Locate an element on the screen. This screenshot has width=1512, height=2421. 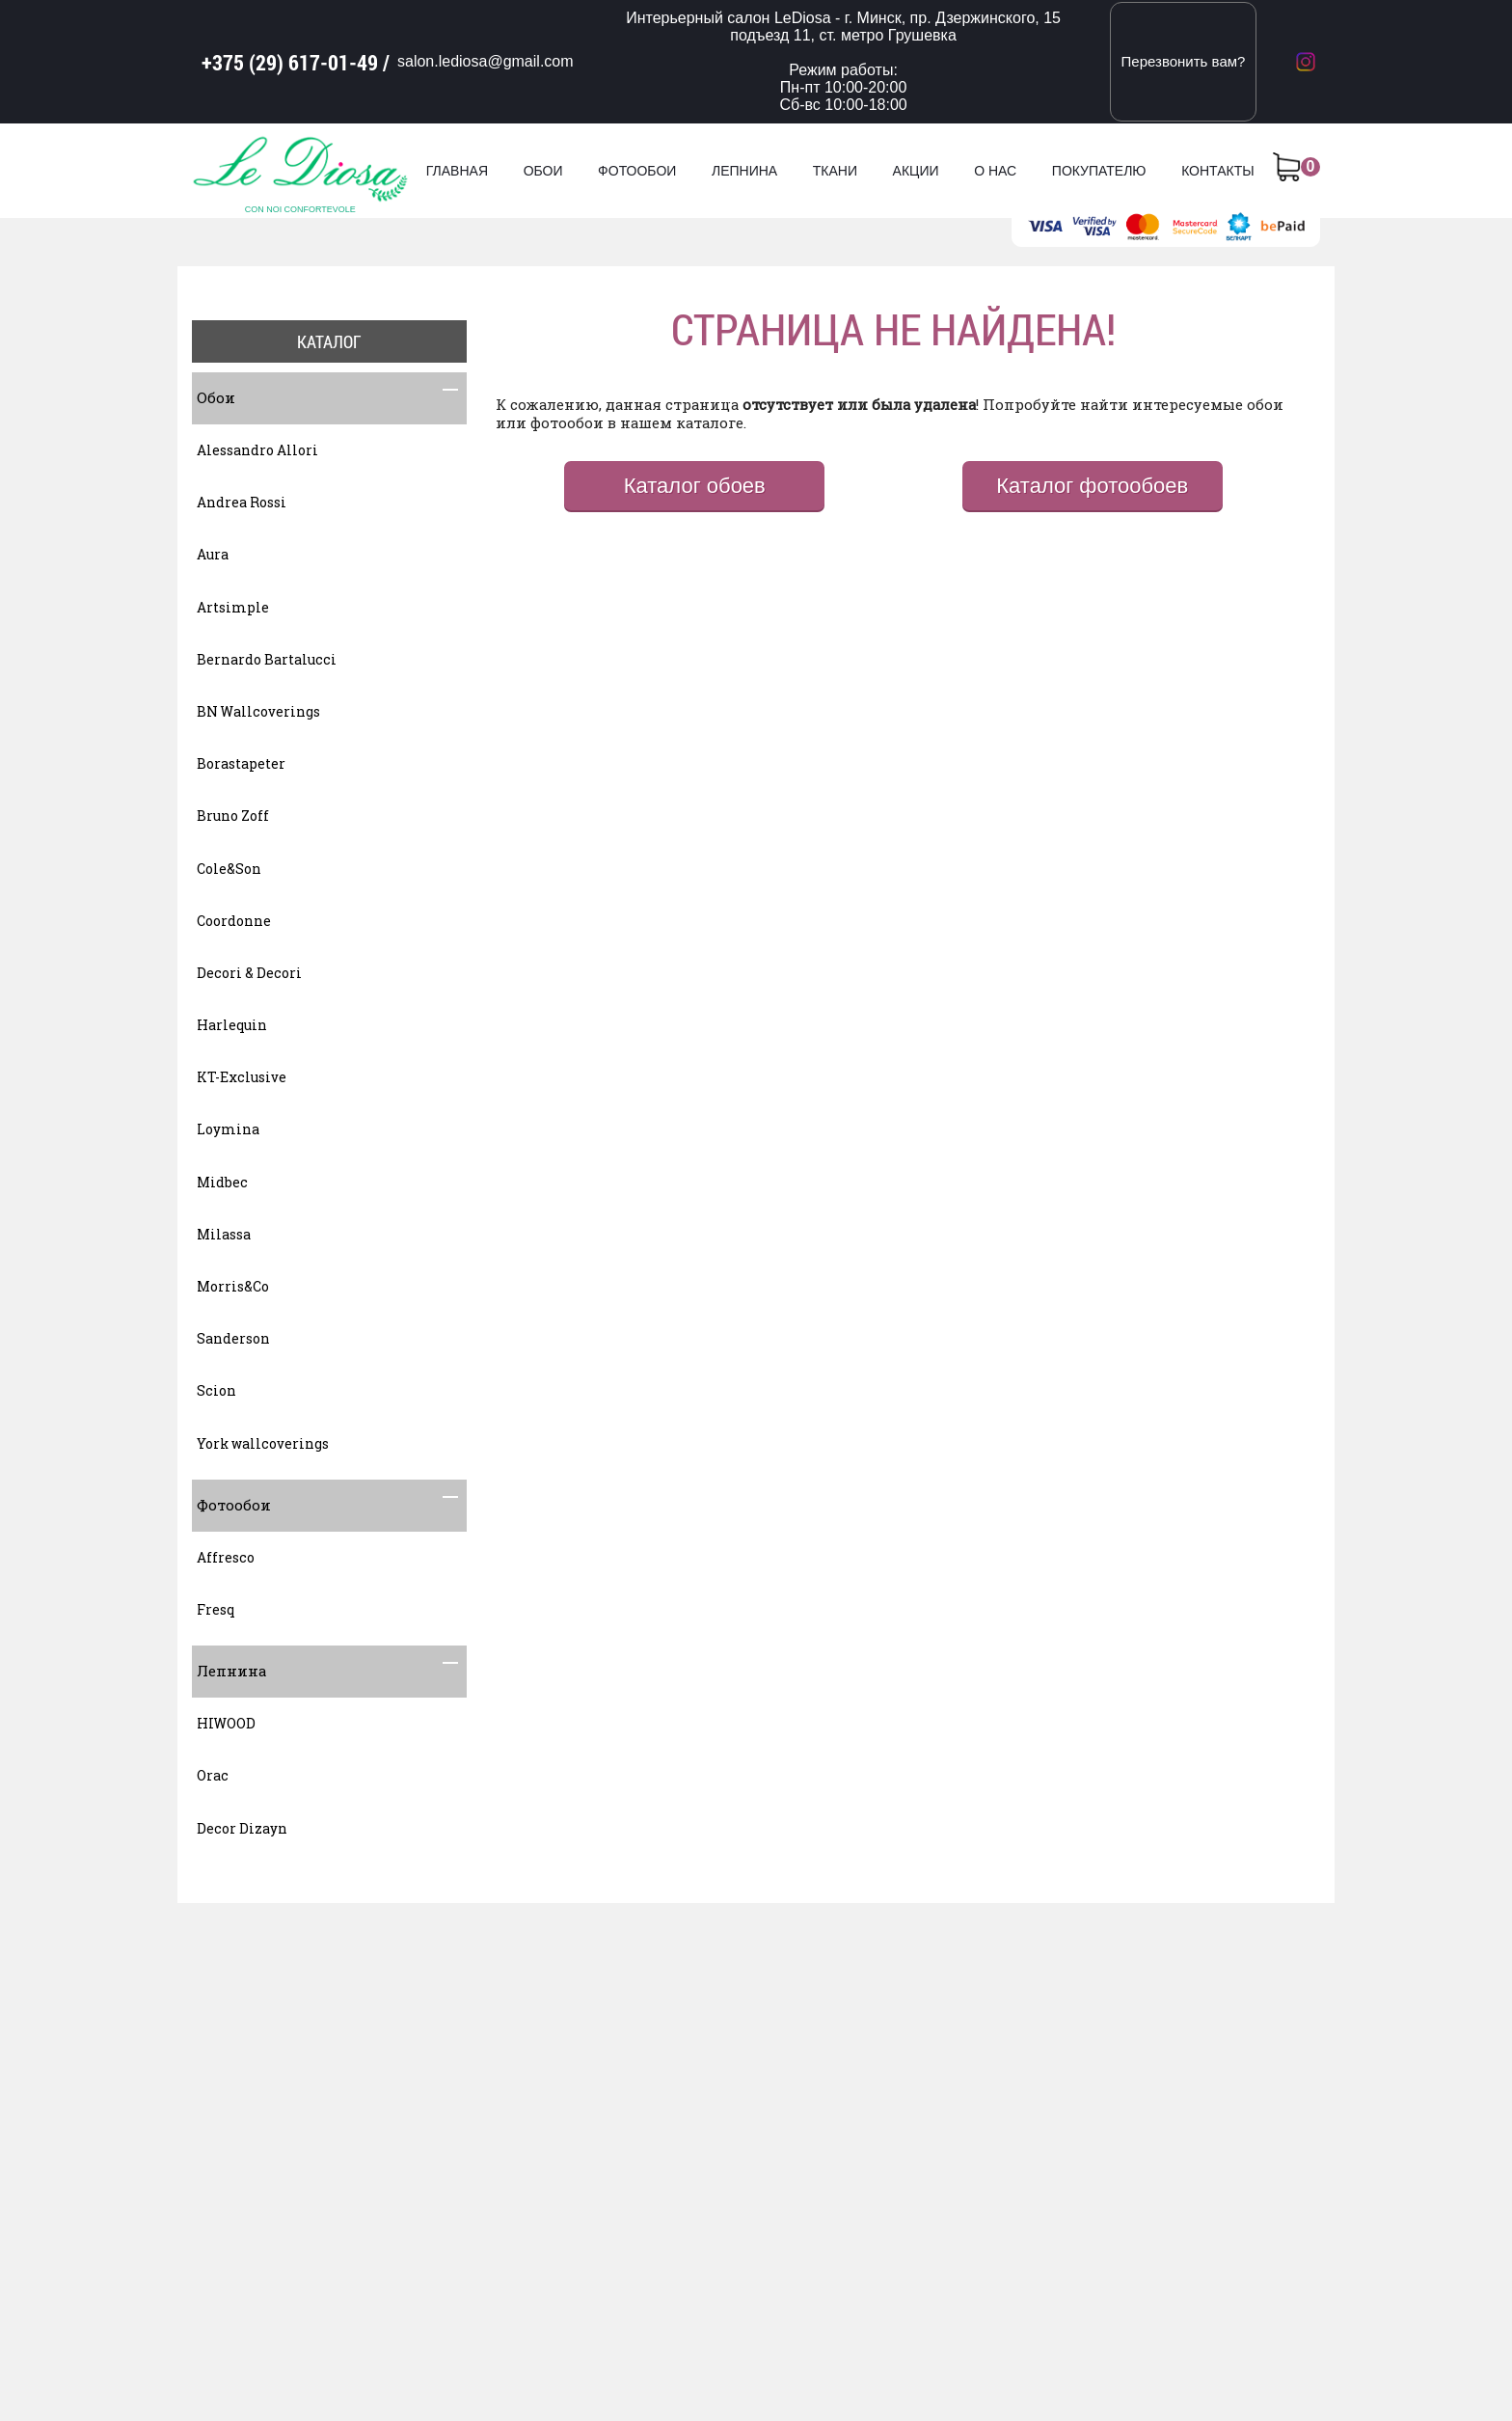
Loymina is located at coordinates (228, 1129).